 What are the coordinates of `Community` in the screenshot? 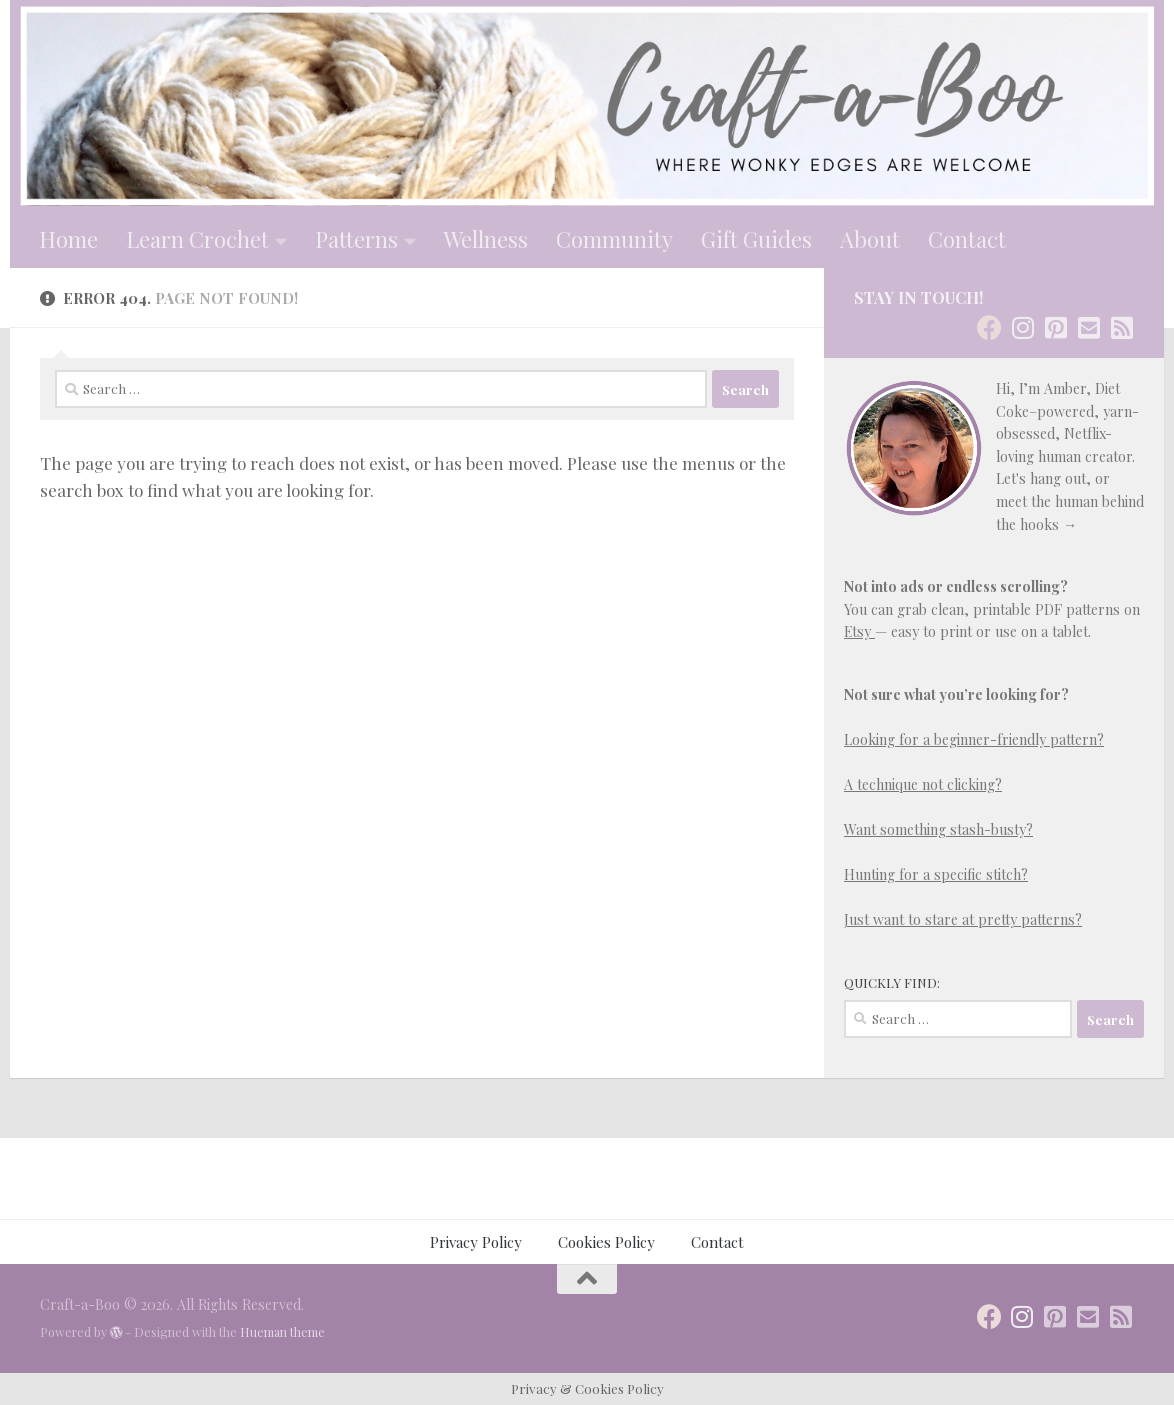 It's located at (614, 239).